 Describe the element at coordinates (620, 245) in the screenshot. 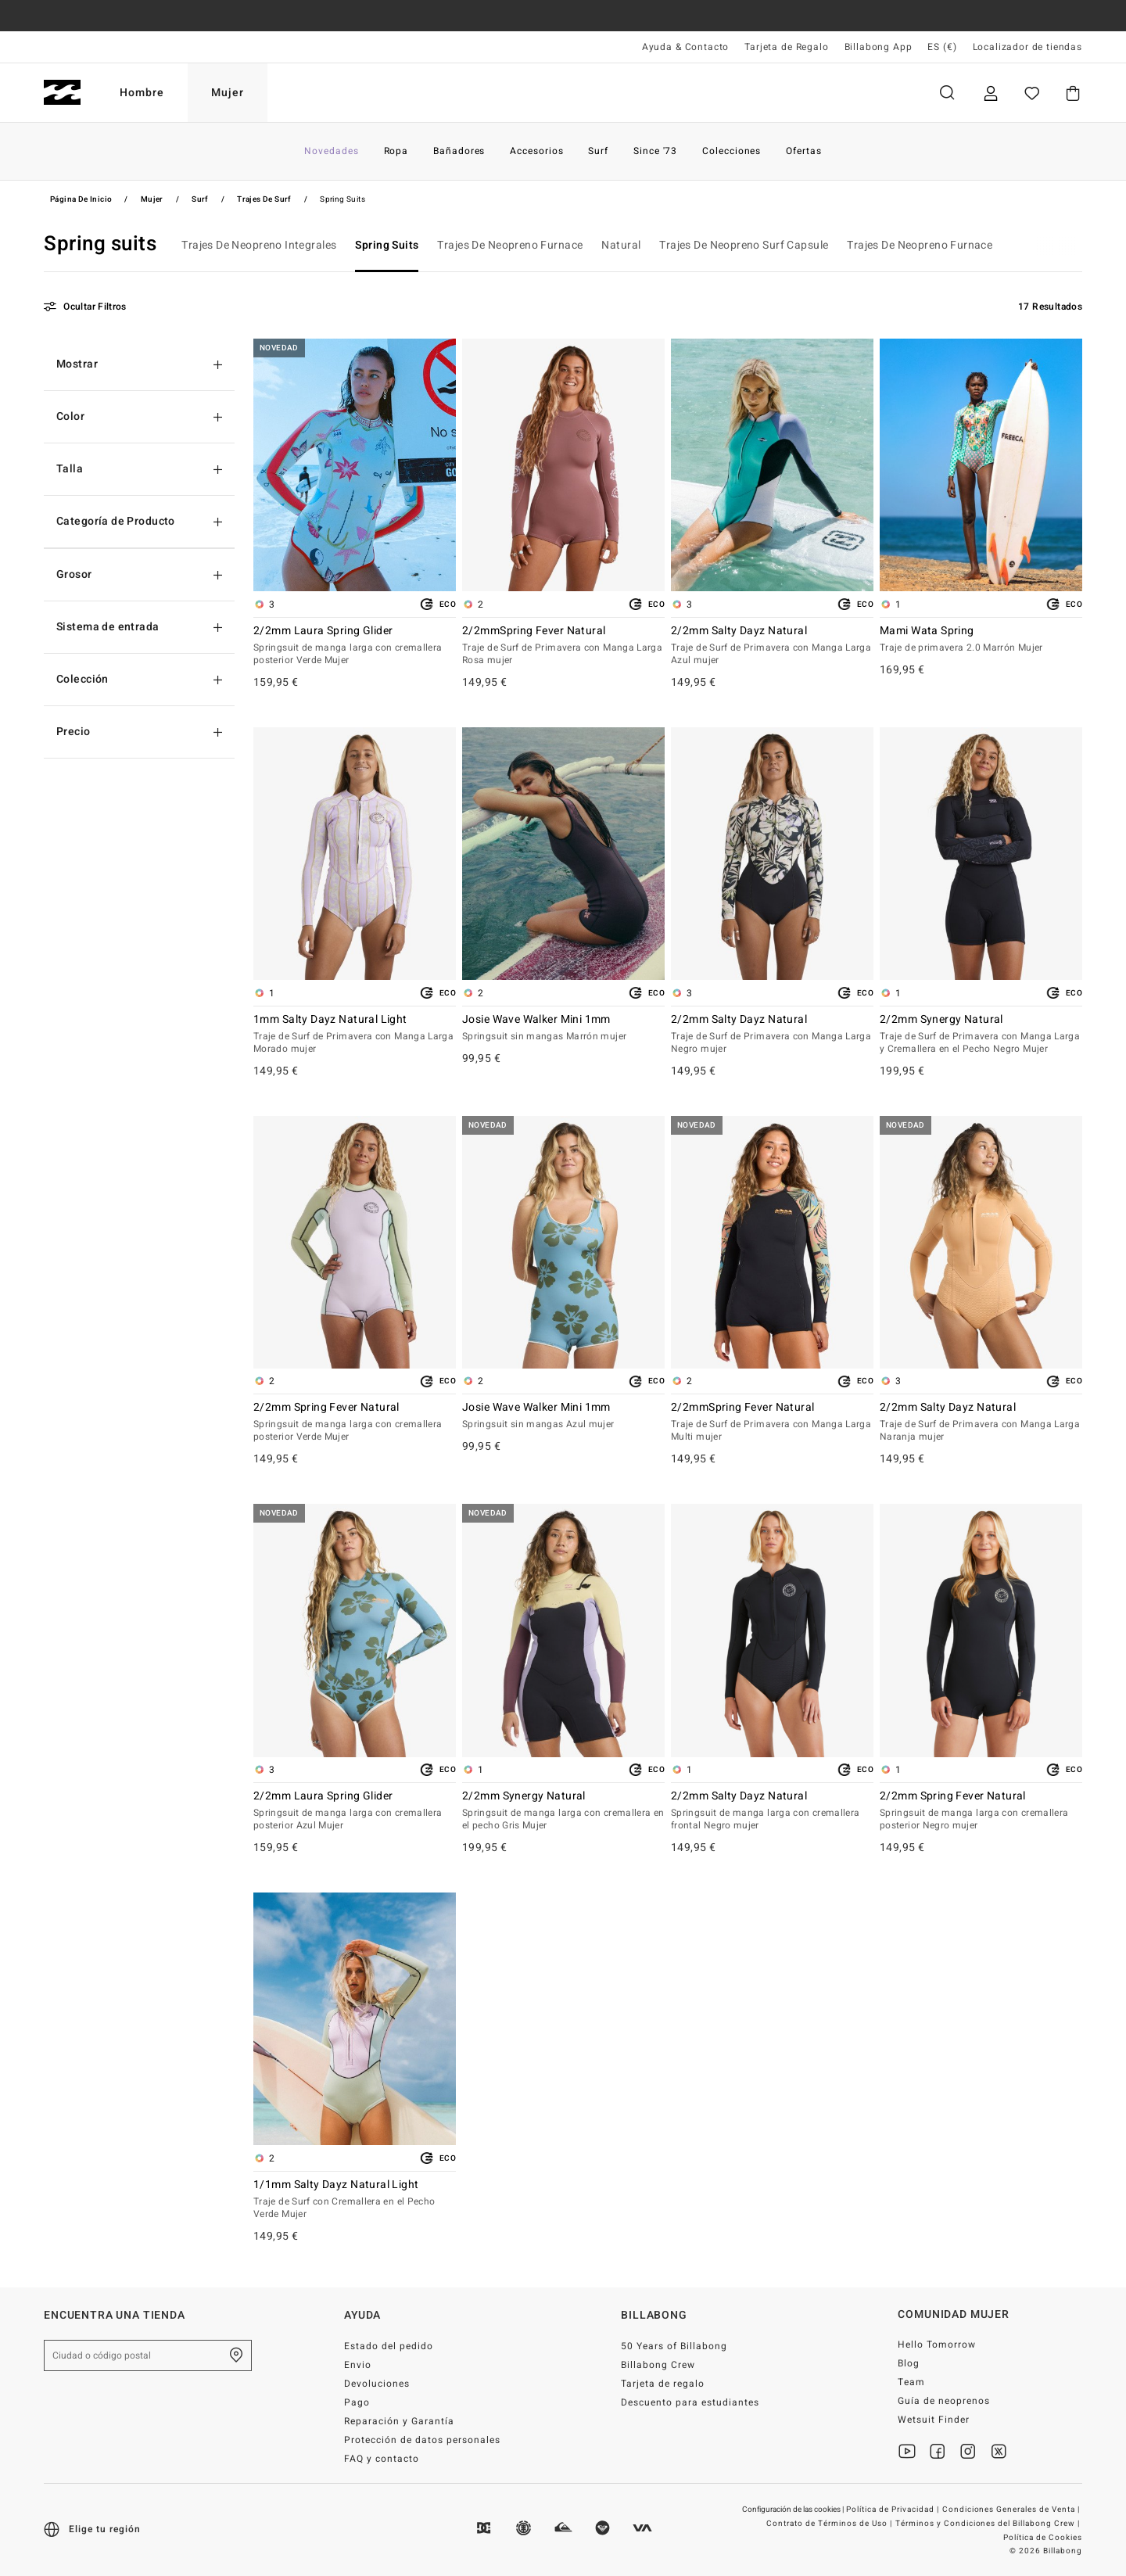

I see `Natural` at that location.